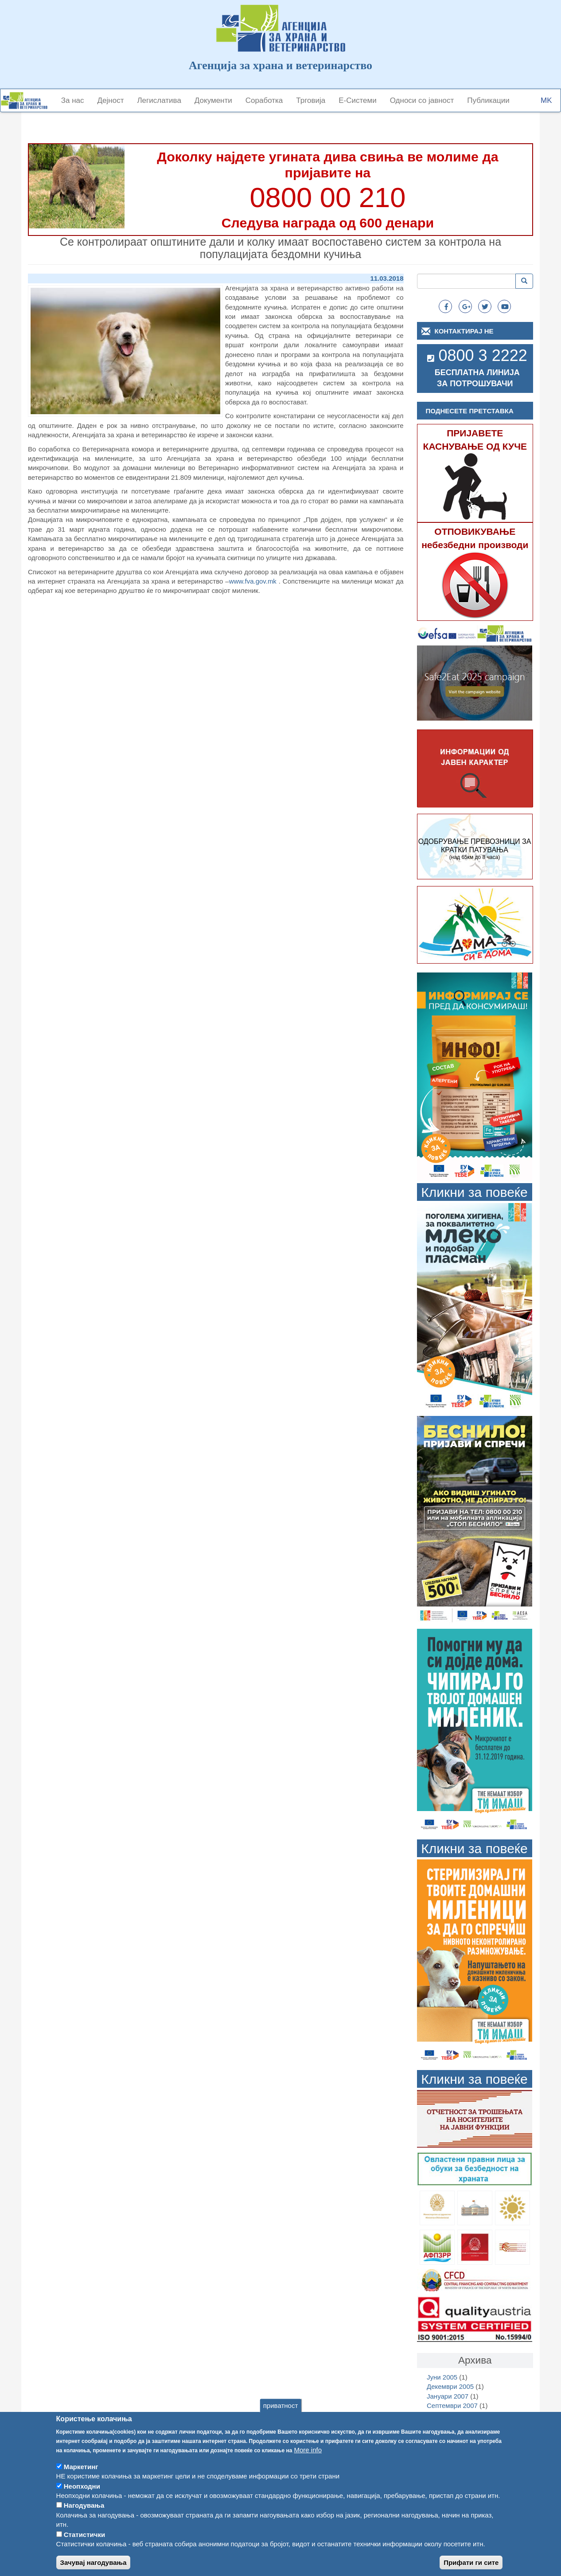  What do you see at coordinates (159, 100) in the screenshot?
I see `Легислатива` at bounding box center [159, 100].